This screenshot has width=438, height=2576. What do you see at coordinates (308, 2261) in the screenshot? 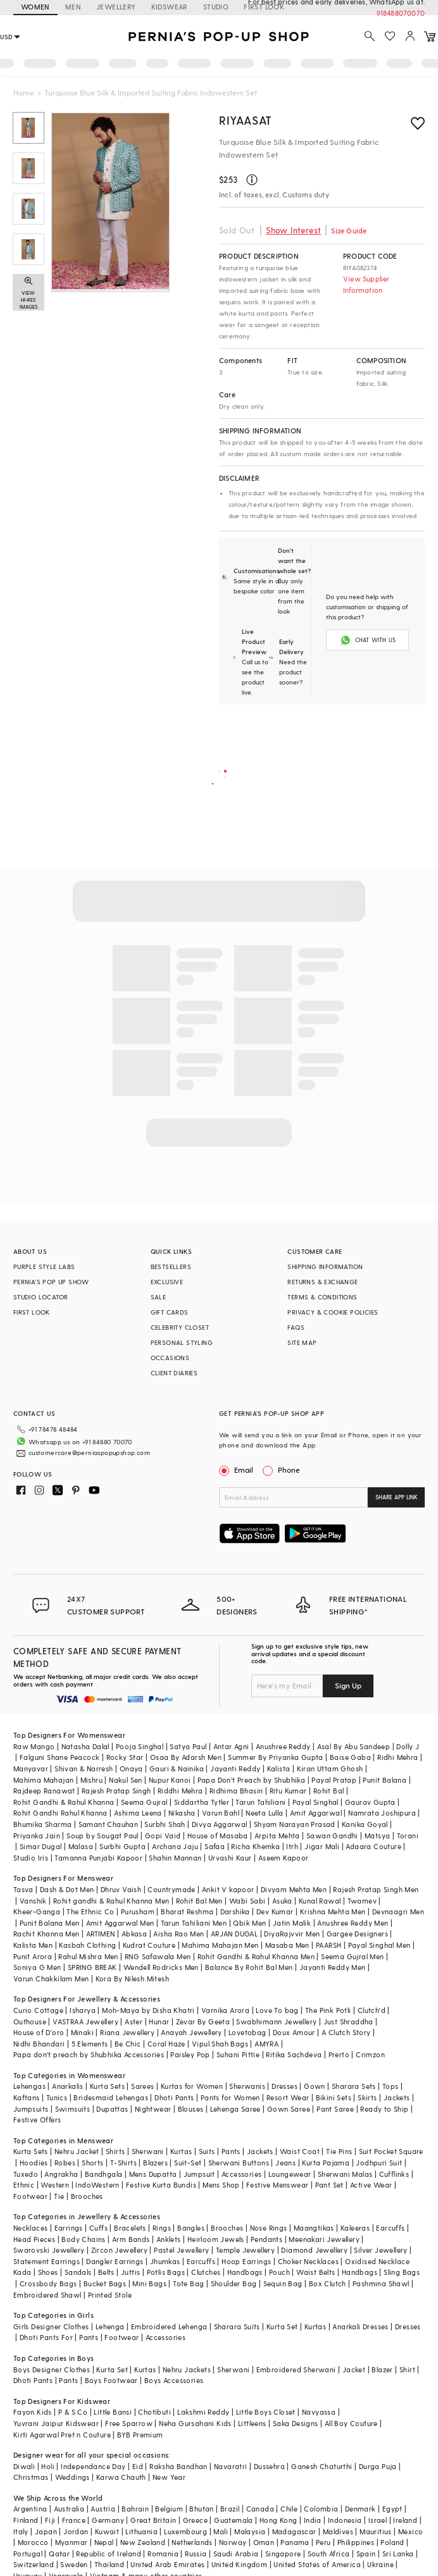
I see `Choker Necklaces` at bounding box center [308, 2261].